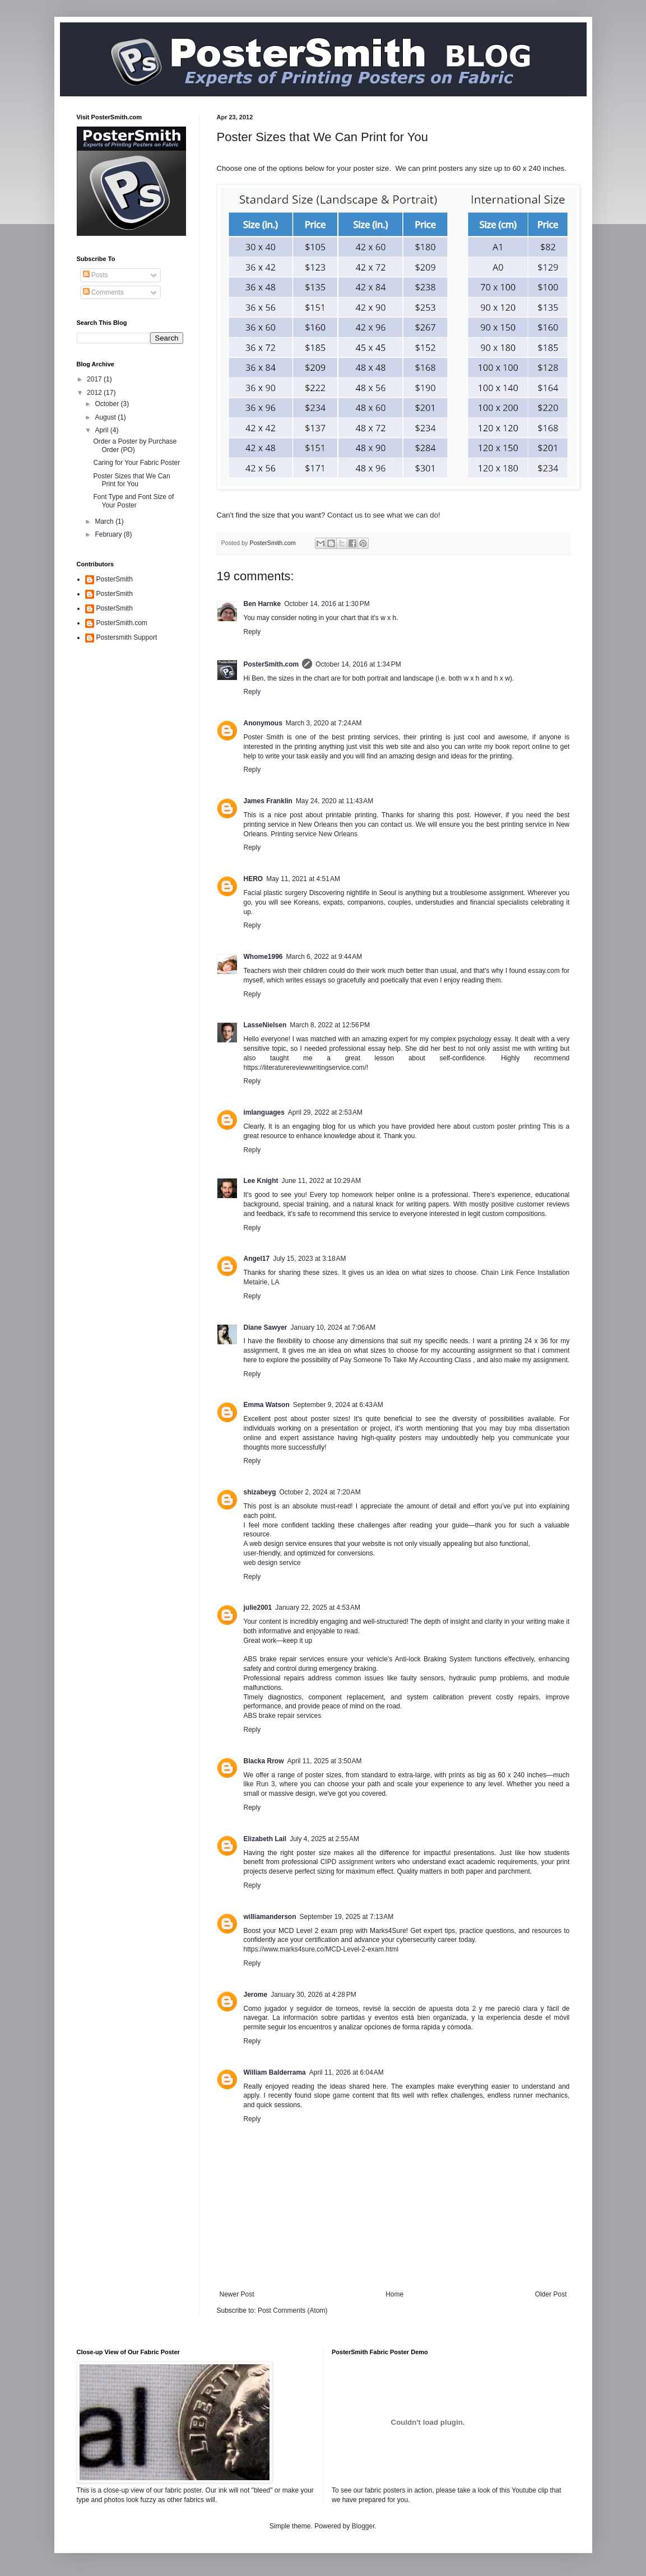 This screenshot has height=2576, width=646. What do you see at coordinates (325, 1112) in the screenshot?
I see `April 29, 2022 at 2:53 AM` at bounding box center [325, 1112].